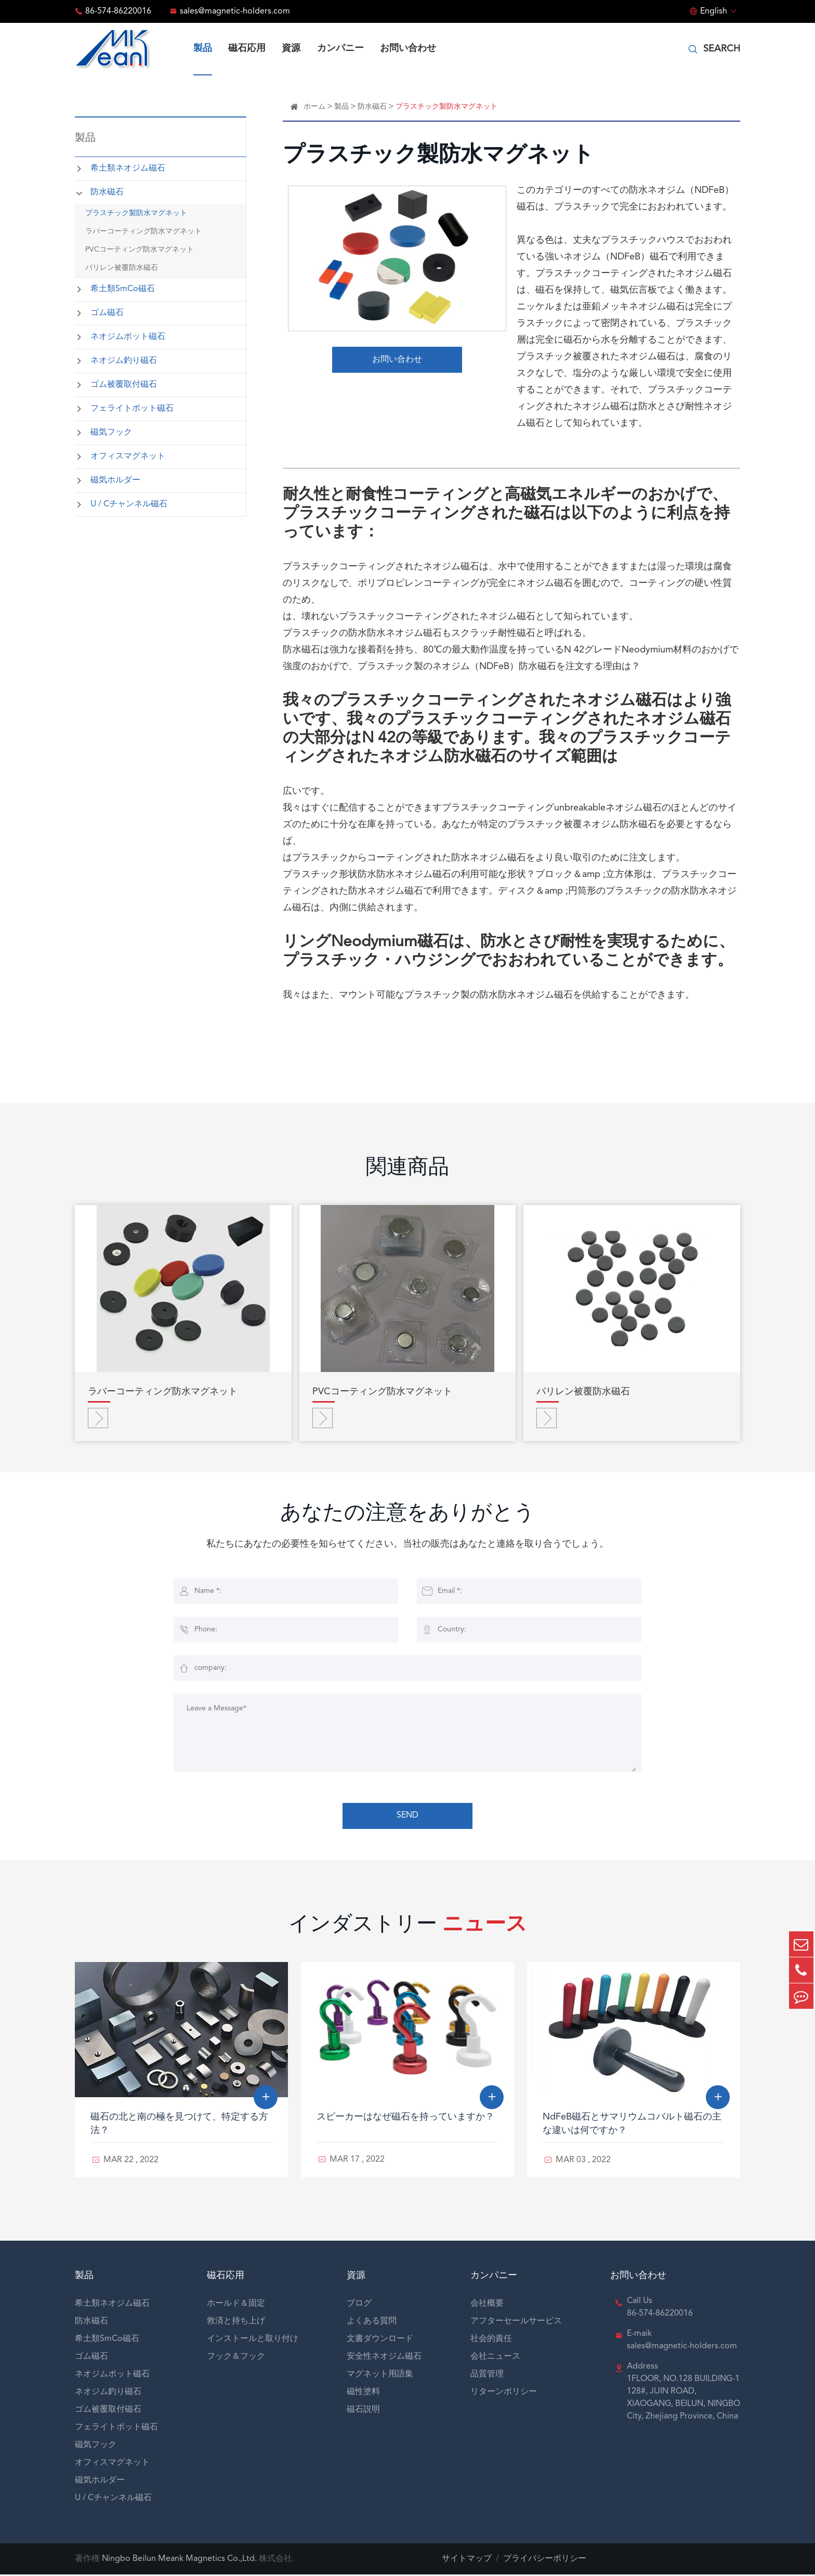 The image size is (815, 2576). Describe the element at coordinates (407, 1516) in the screenshot. I see `あなたの注意をありがとう` at that location.